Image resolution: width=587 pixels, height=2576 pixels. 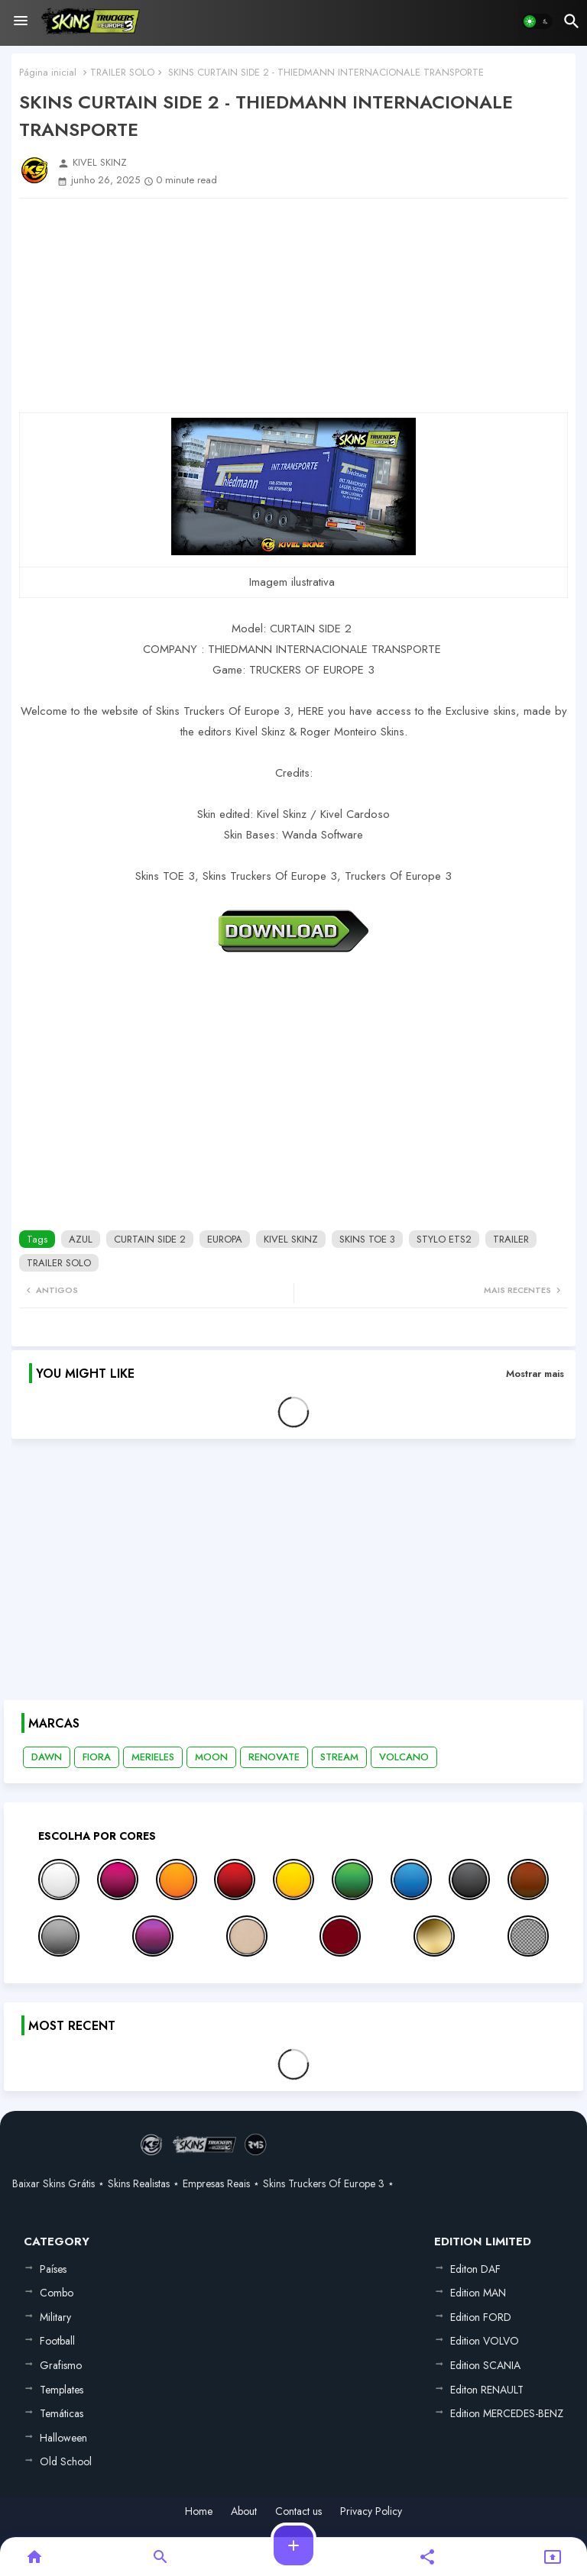 I want to click on EUROPA, so click(x=224, y=1239).